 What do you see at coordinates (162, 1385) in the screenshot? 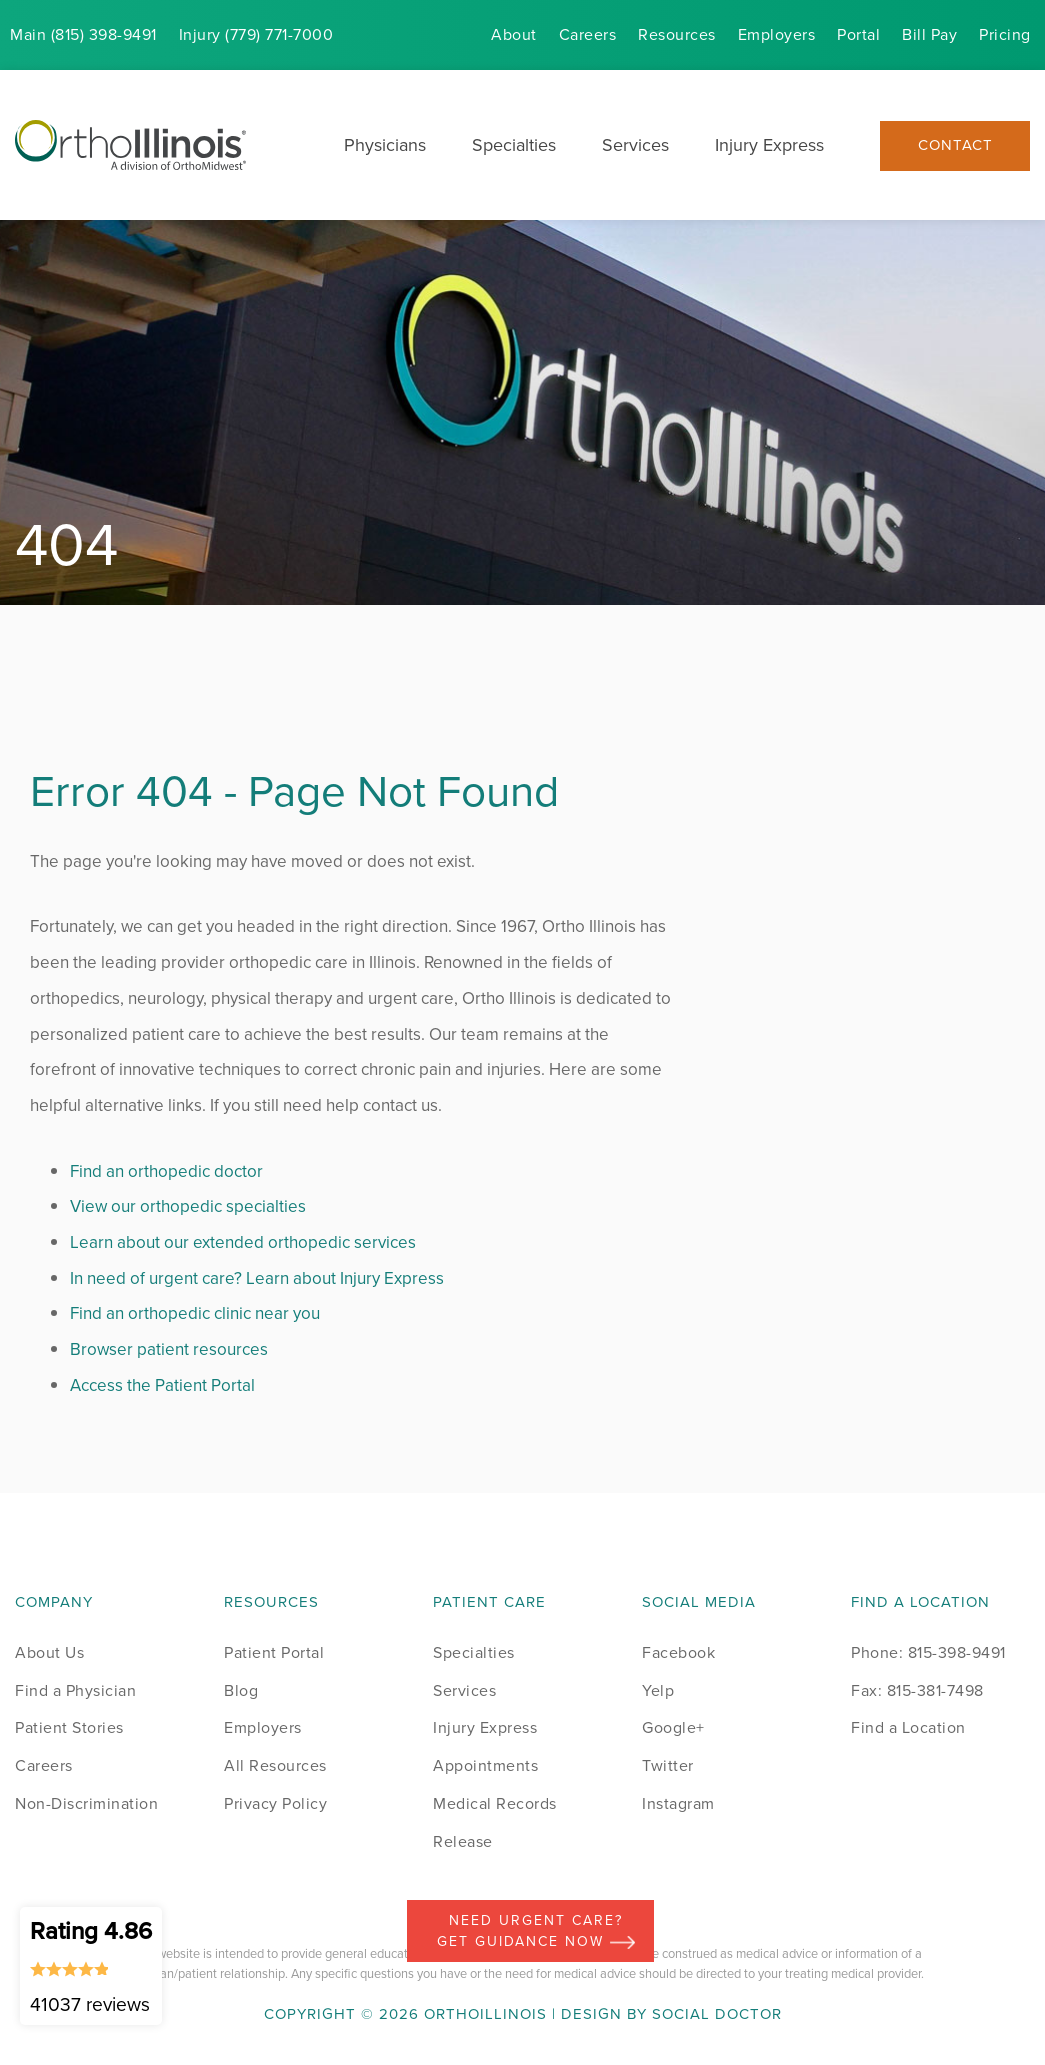
I see `Access the Patient Portal` at bounding box center [162, 1385].